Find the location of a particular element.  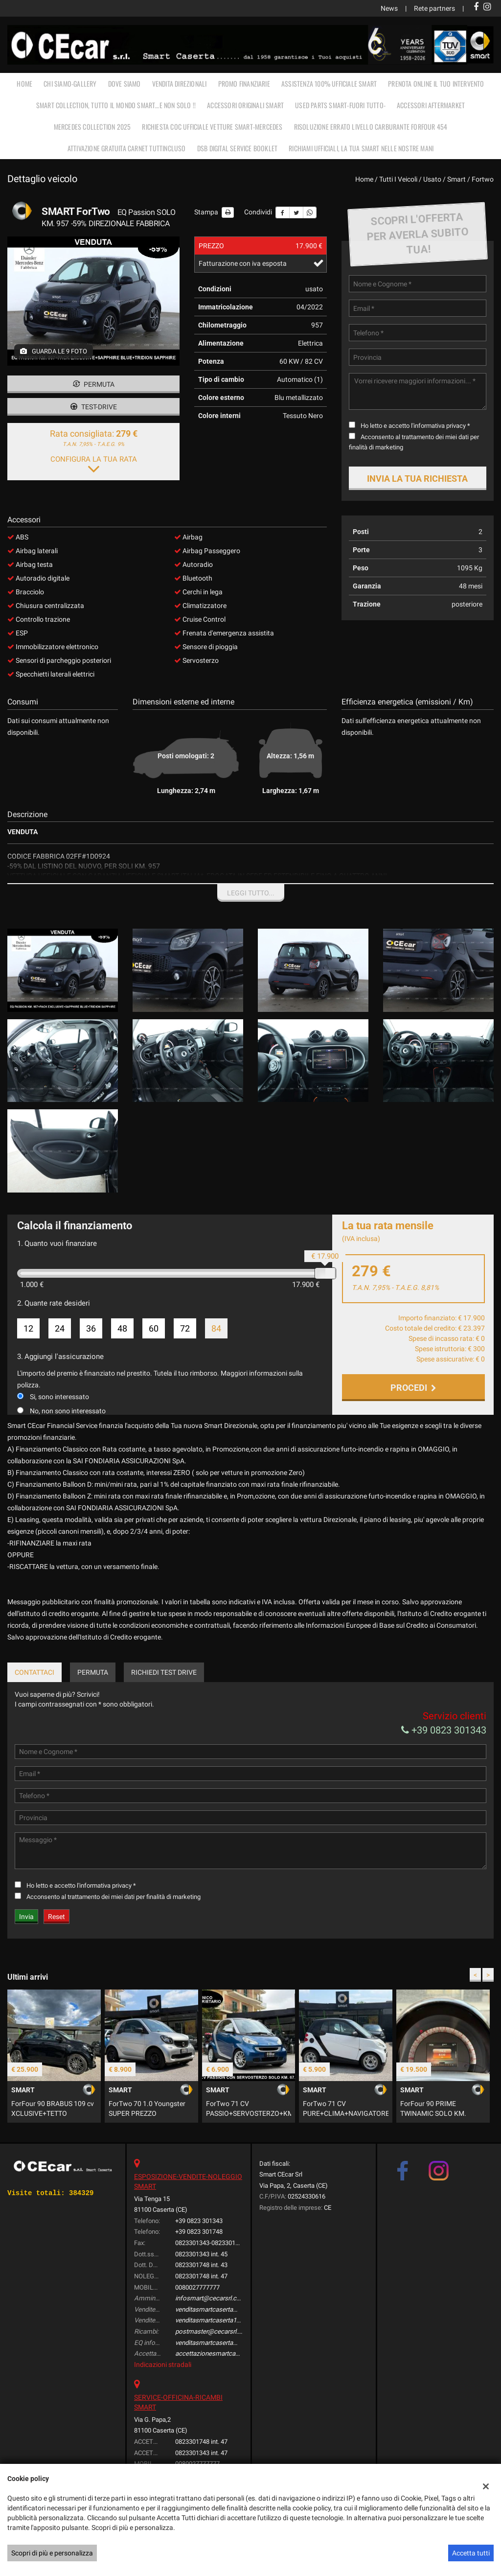

venditasmartcaserta@cecarsrl.com is located at coordinates (225, 2335).